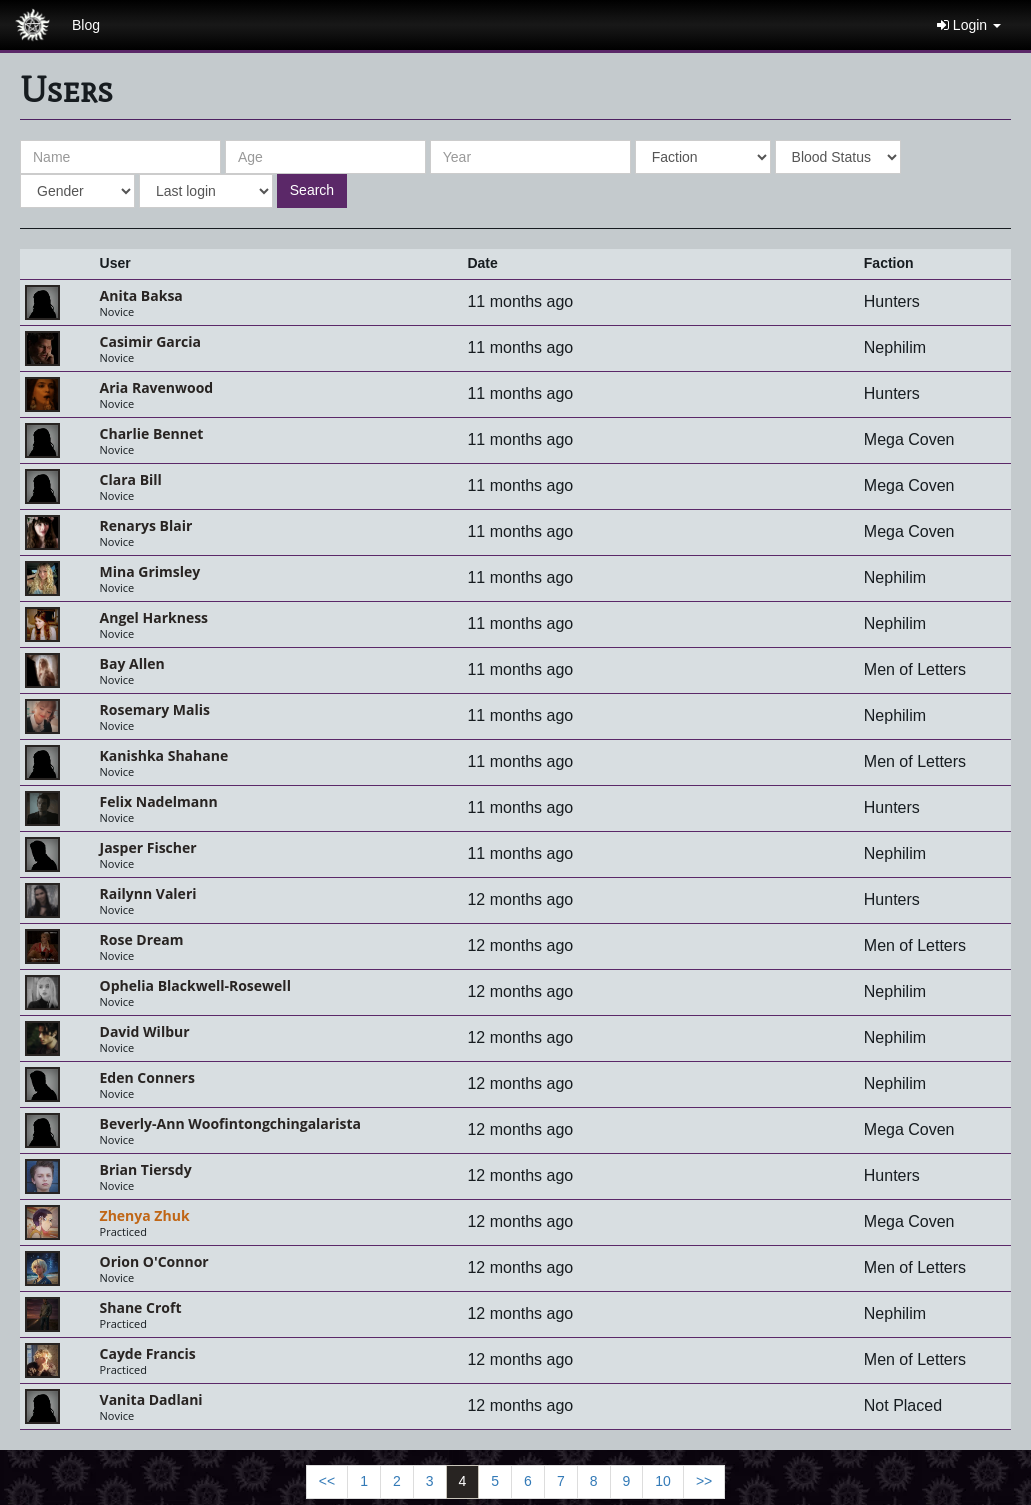 The height and width of the screenshot is (1505, 1031). What do you see at coordinates (230, 1123) in the screenshot?
I see `Beverly-Ann Woofintongchingalarista` at bounding box center [230, 1123].